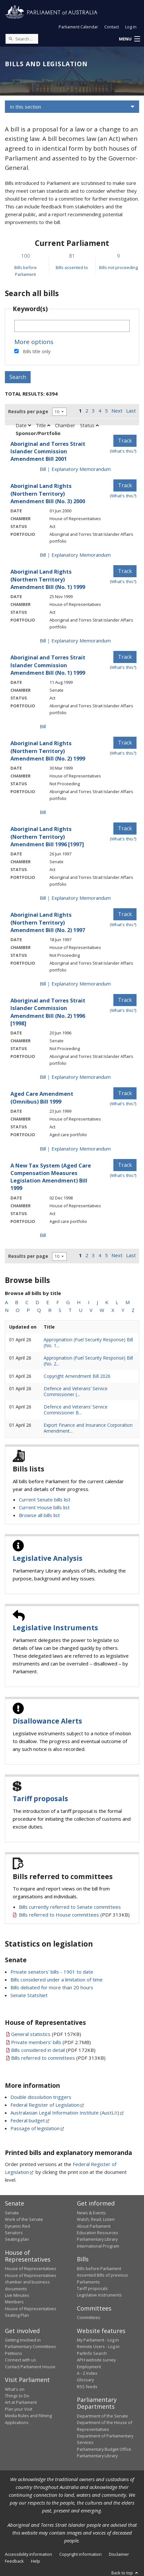 This screenshot has height=2576, width=144. I want to click on (What's this?) [Information on tracking], so click(123, 451).